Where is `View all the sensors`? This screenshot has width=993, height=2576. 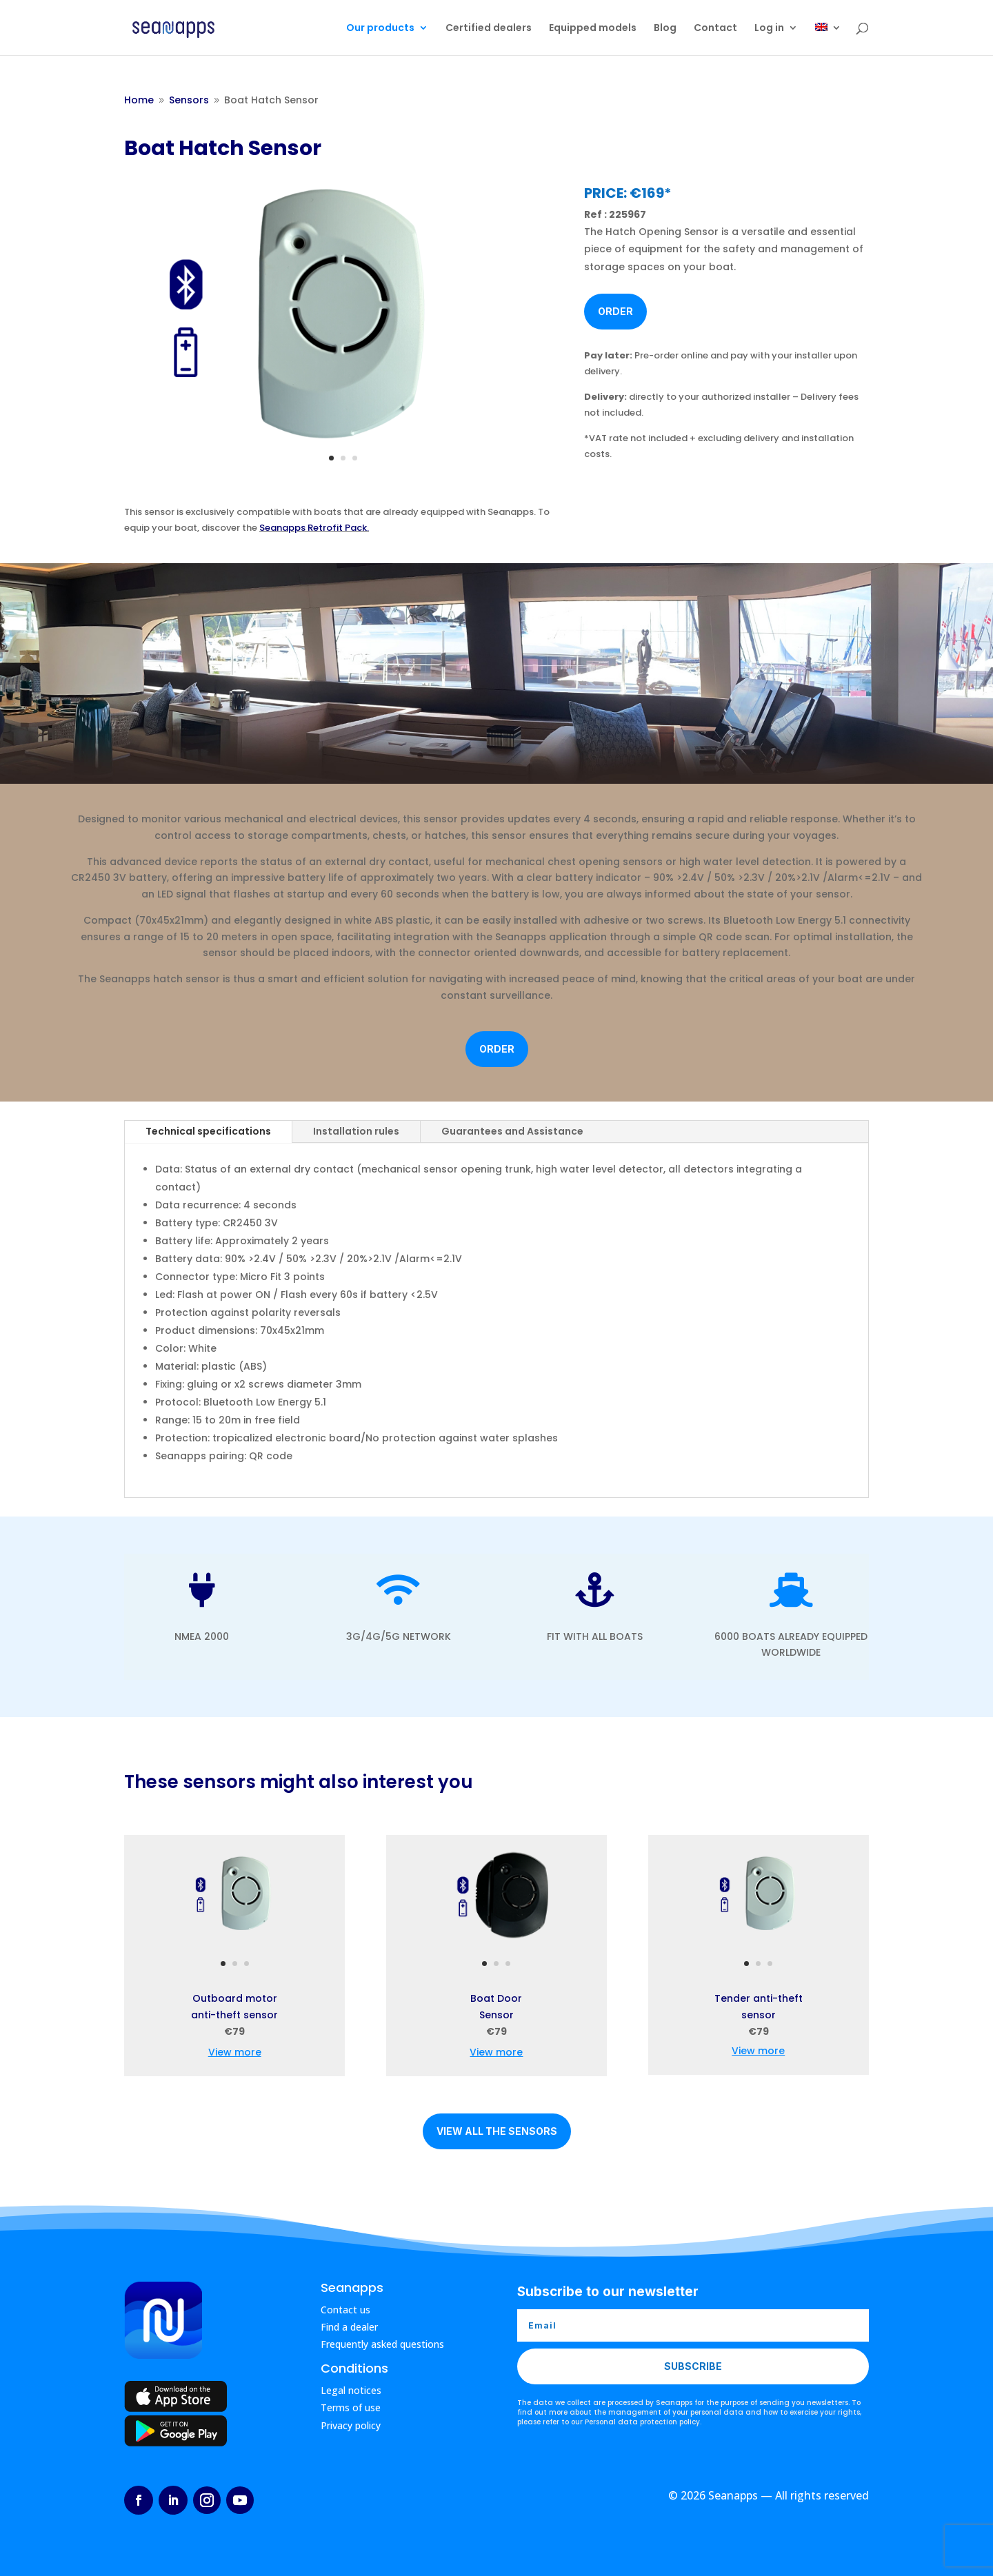 View all the sensors is located at coordinates (497, 2131).